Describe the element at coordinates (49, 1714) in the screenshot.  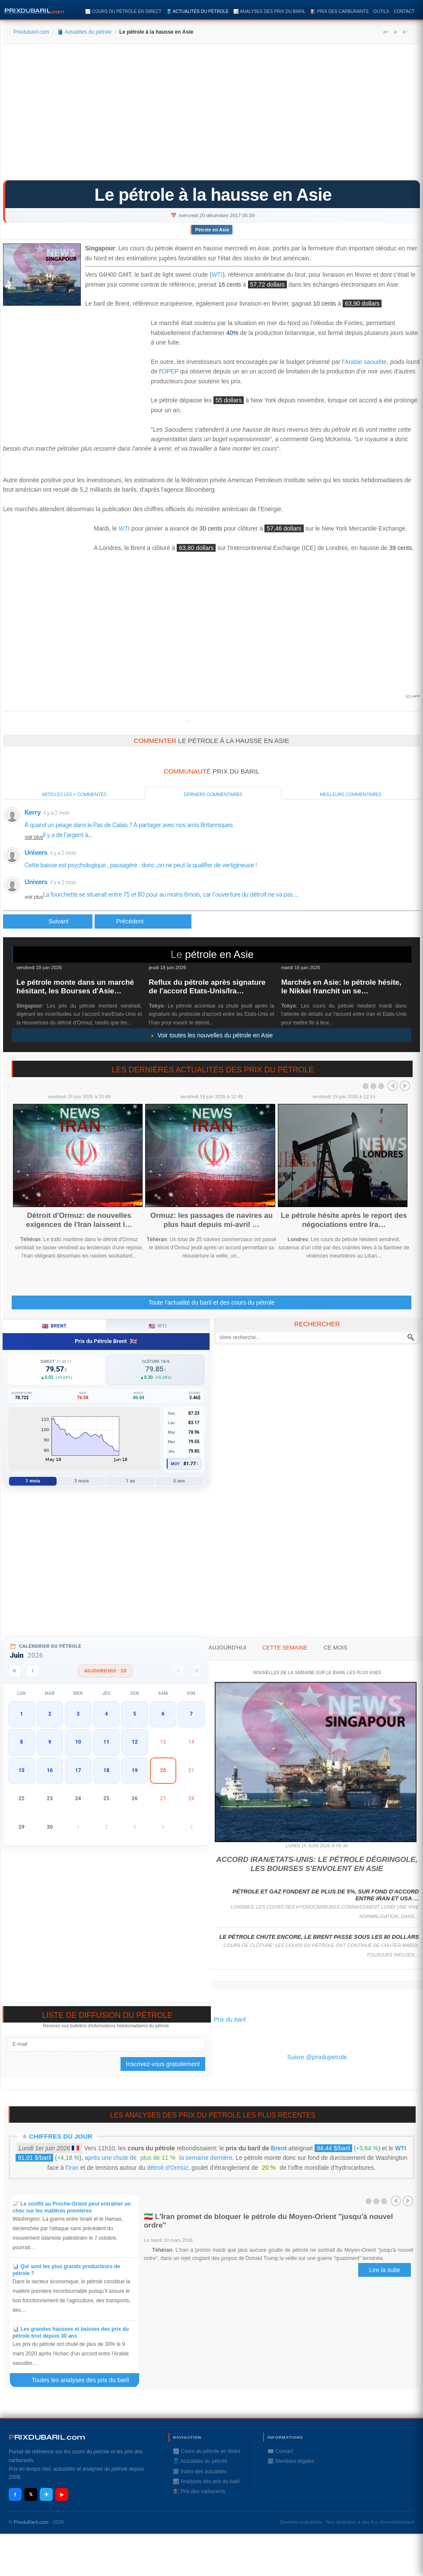
I see `2 [button]` at that location.